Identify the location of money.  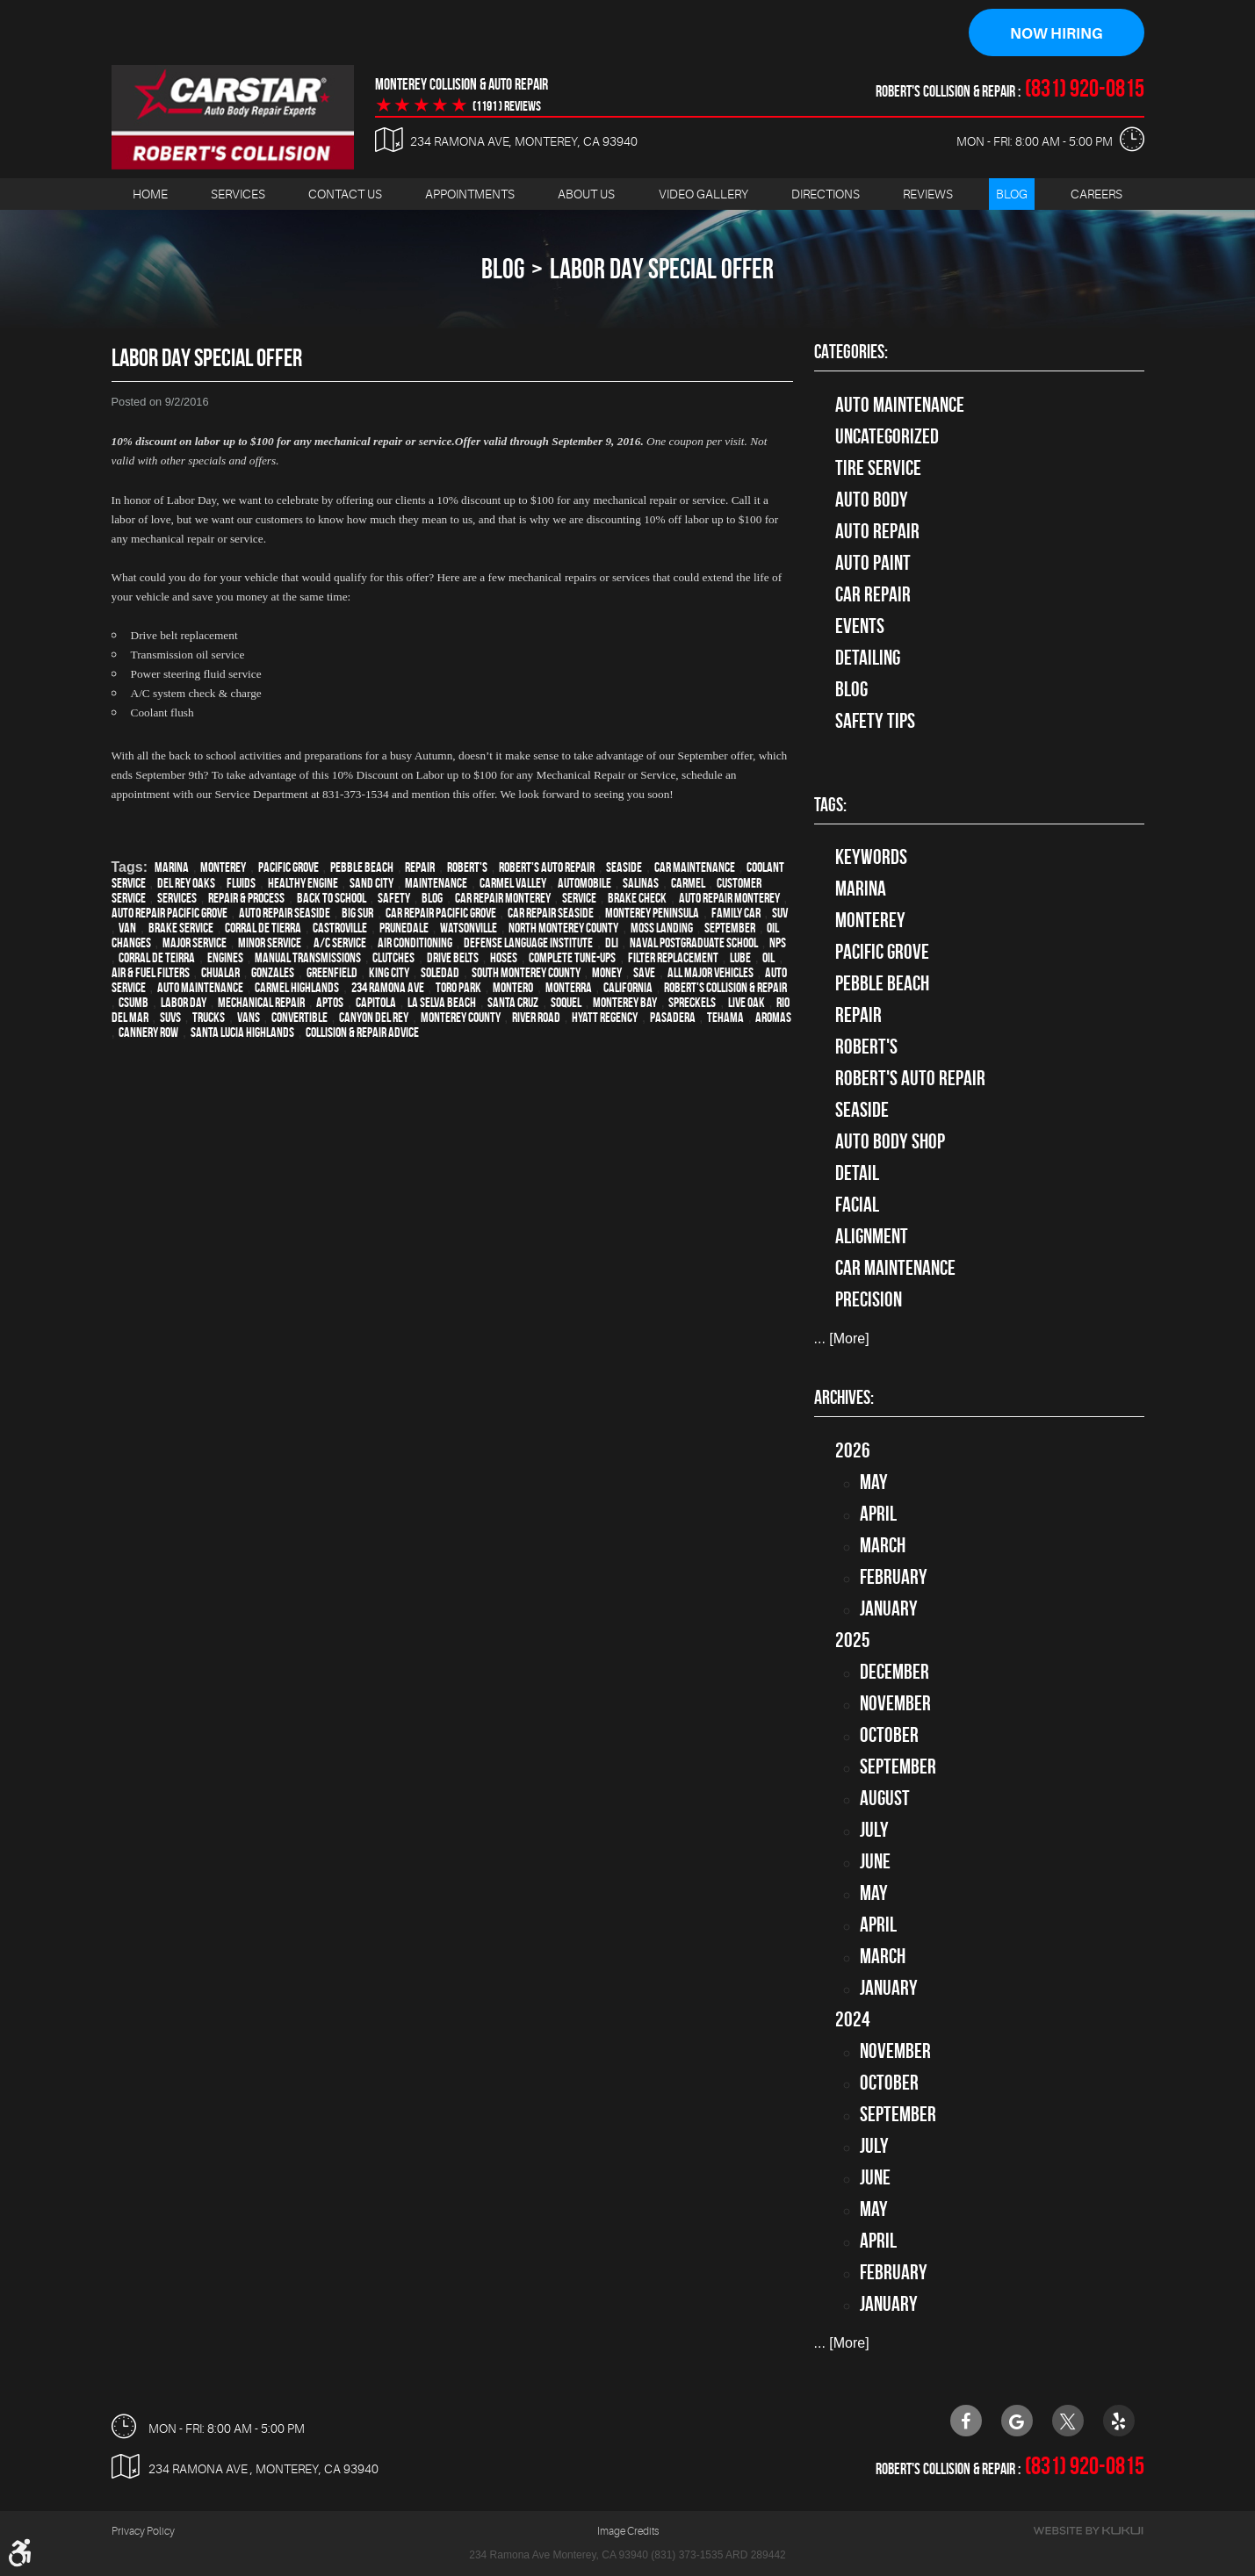
(607, 972).